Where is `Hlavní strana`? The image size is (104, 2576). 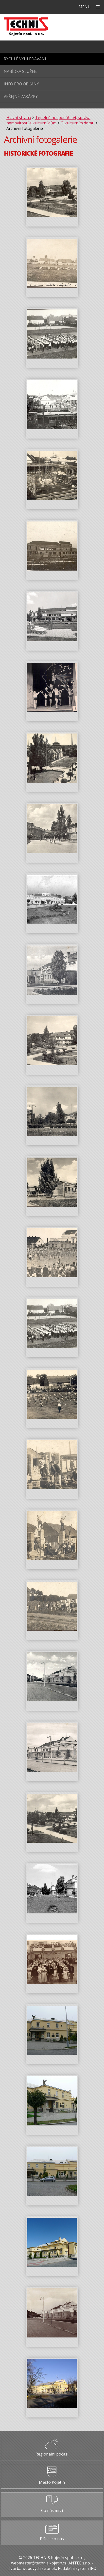 Hlavní strana is located at coordinates (18, 117).